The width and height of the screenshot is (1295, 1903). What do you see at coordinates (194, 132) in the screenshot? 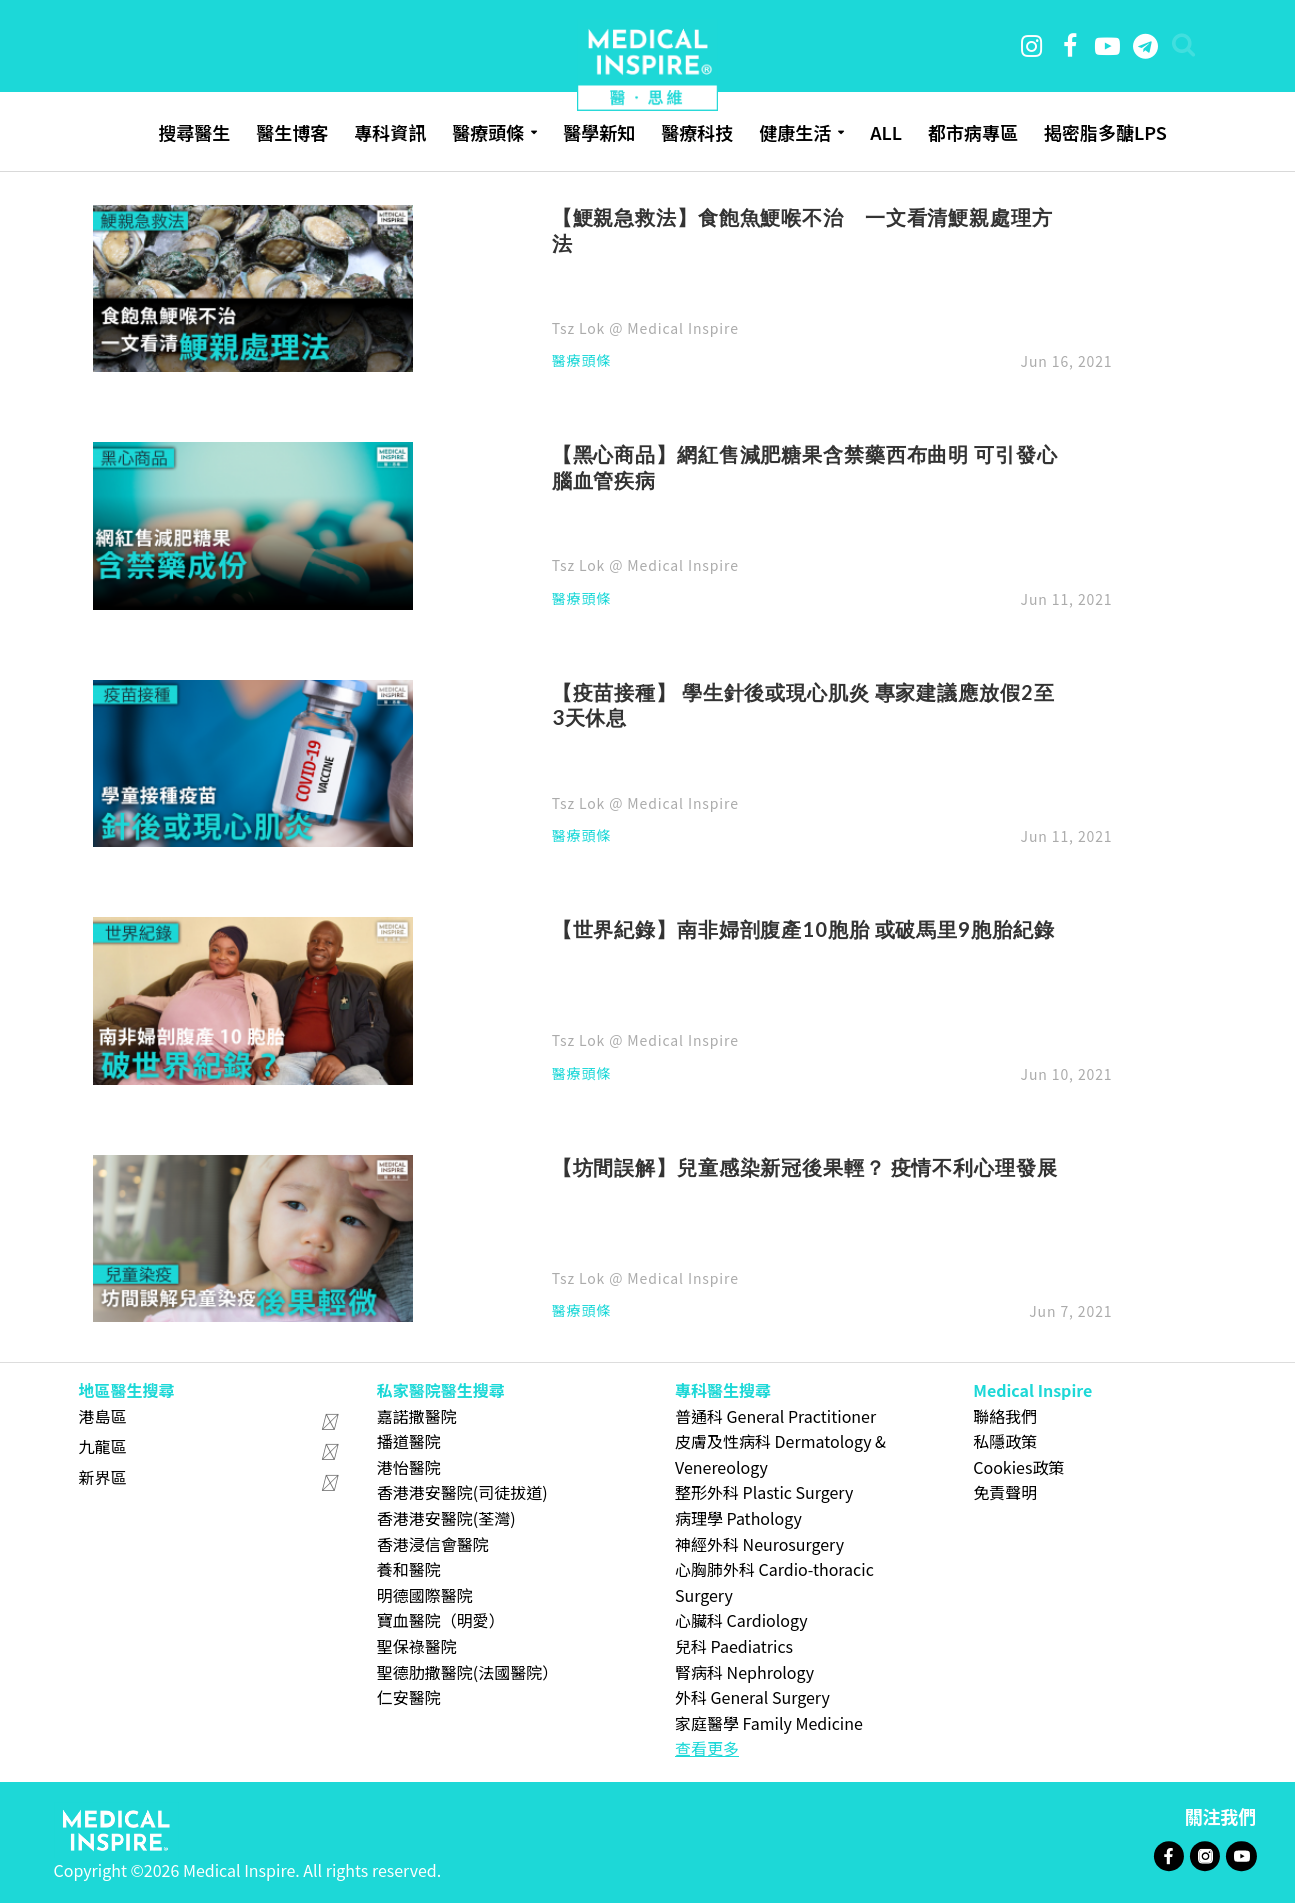
I see `搜尋醫生` at bounding box center [194, 132].